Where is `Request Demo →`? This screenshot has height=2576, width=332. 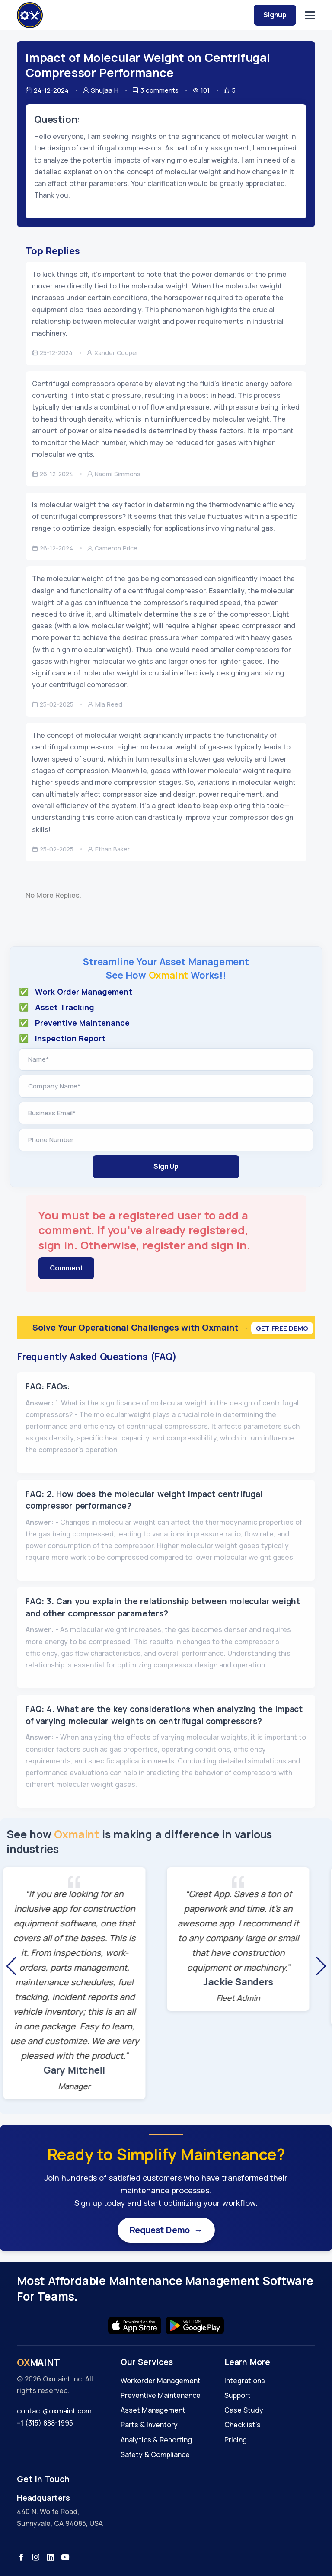 Request Demo → is located at coordinates (166, 2230).